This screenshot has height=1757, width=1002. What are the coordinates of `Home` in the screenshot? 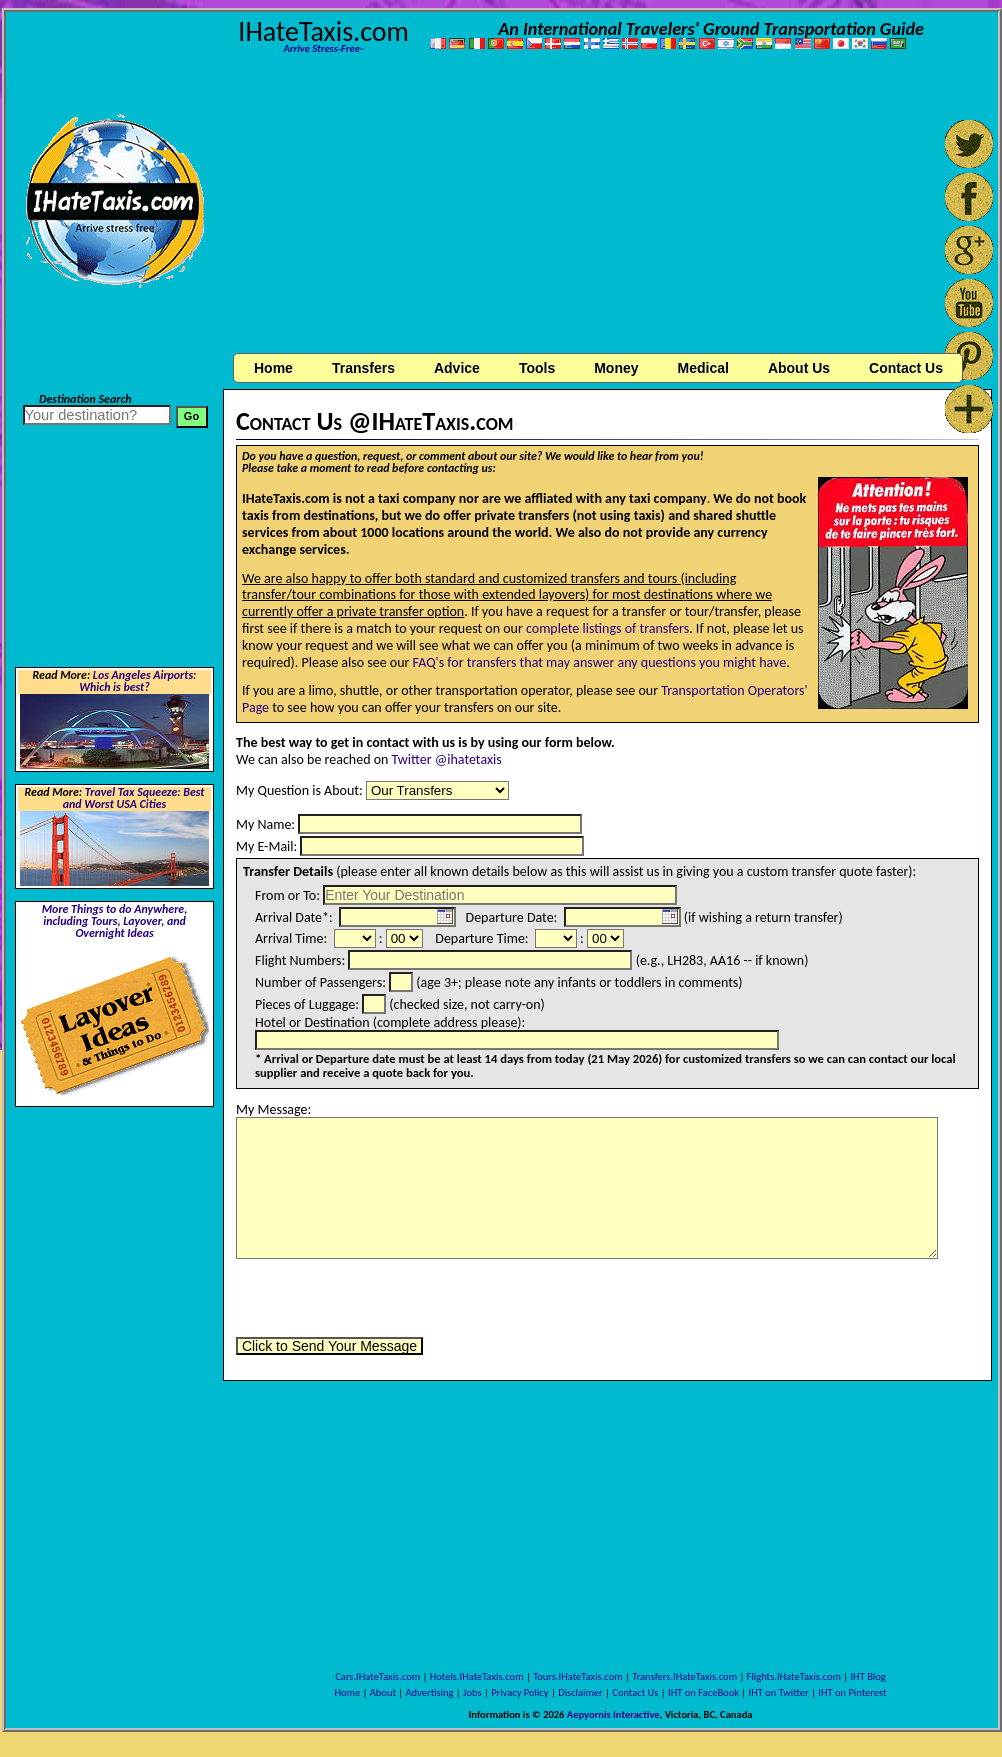 It's located at (273, 368).